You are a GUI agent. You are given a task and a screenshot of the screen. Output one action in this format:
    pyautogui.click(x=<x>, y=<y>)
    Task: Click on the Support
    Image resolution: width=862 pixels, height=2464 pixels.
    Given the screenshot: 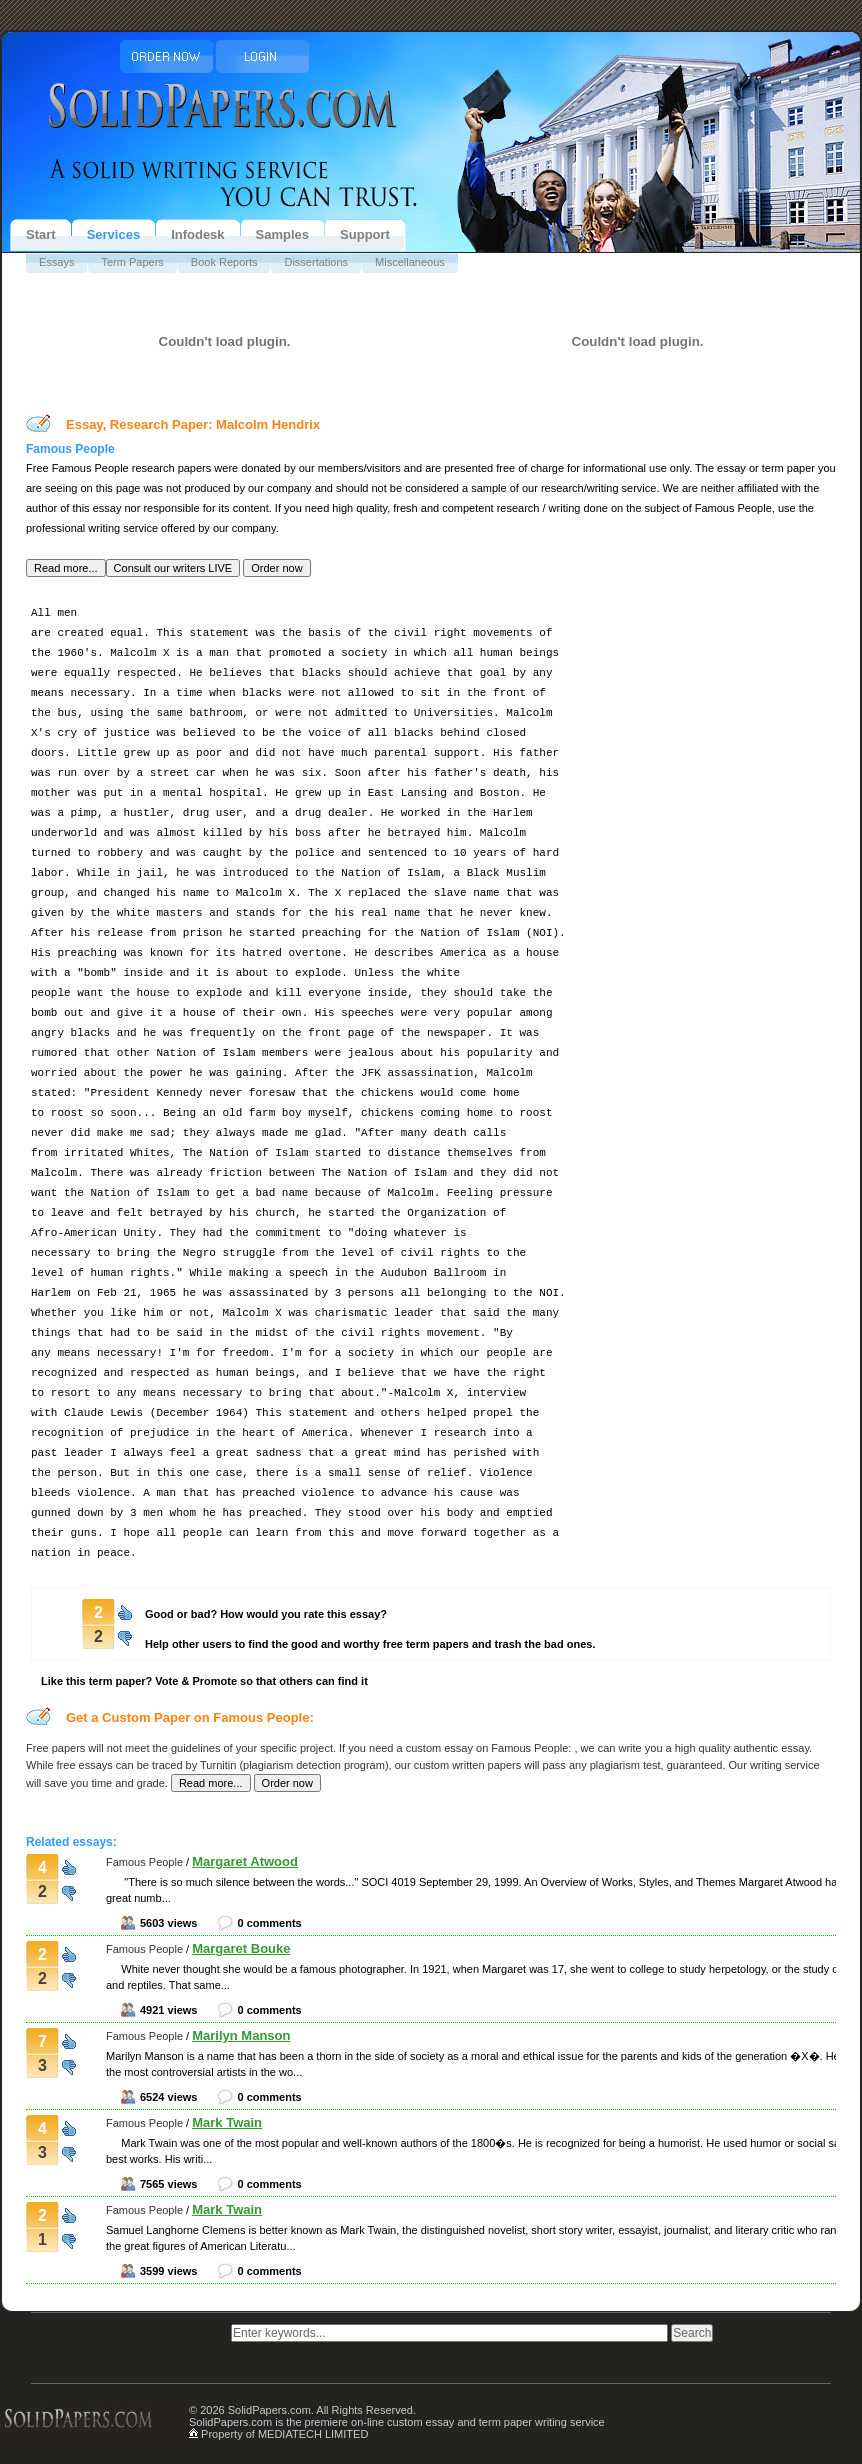 What is the action you would take?
    pyautogui.click(x=365, y=234)
    